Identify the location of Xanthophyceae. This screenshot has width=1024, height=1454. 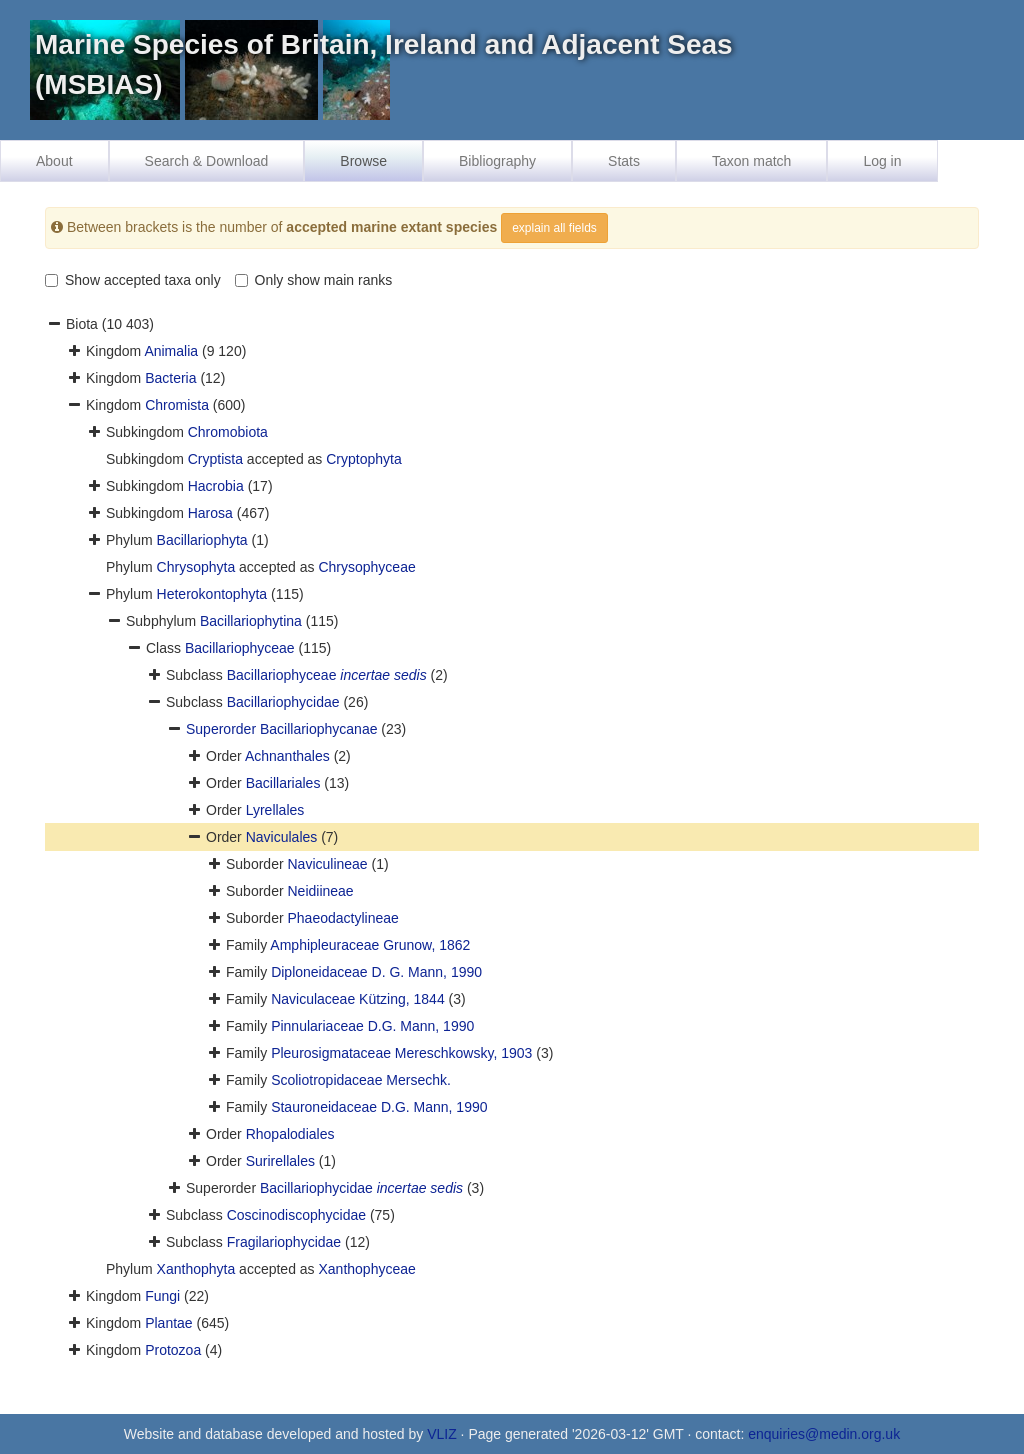
(366, 1269).